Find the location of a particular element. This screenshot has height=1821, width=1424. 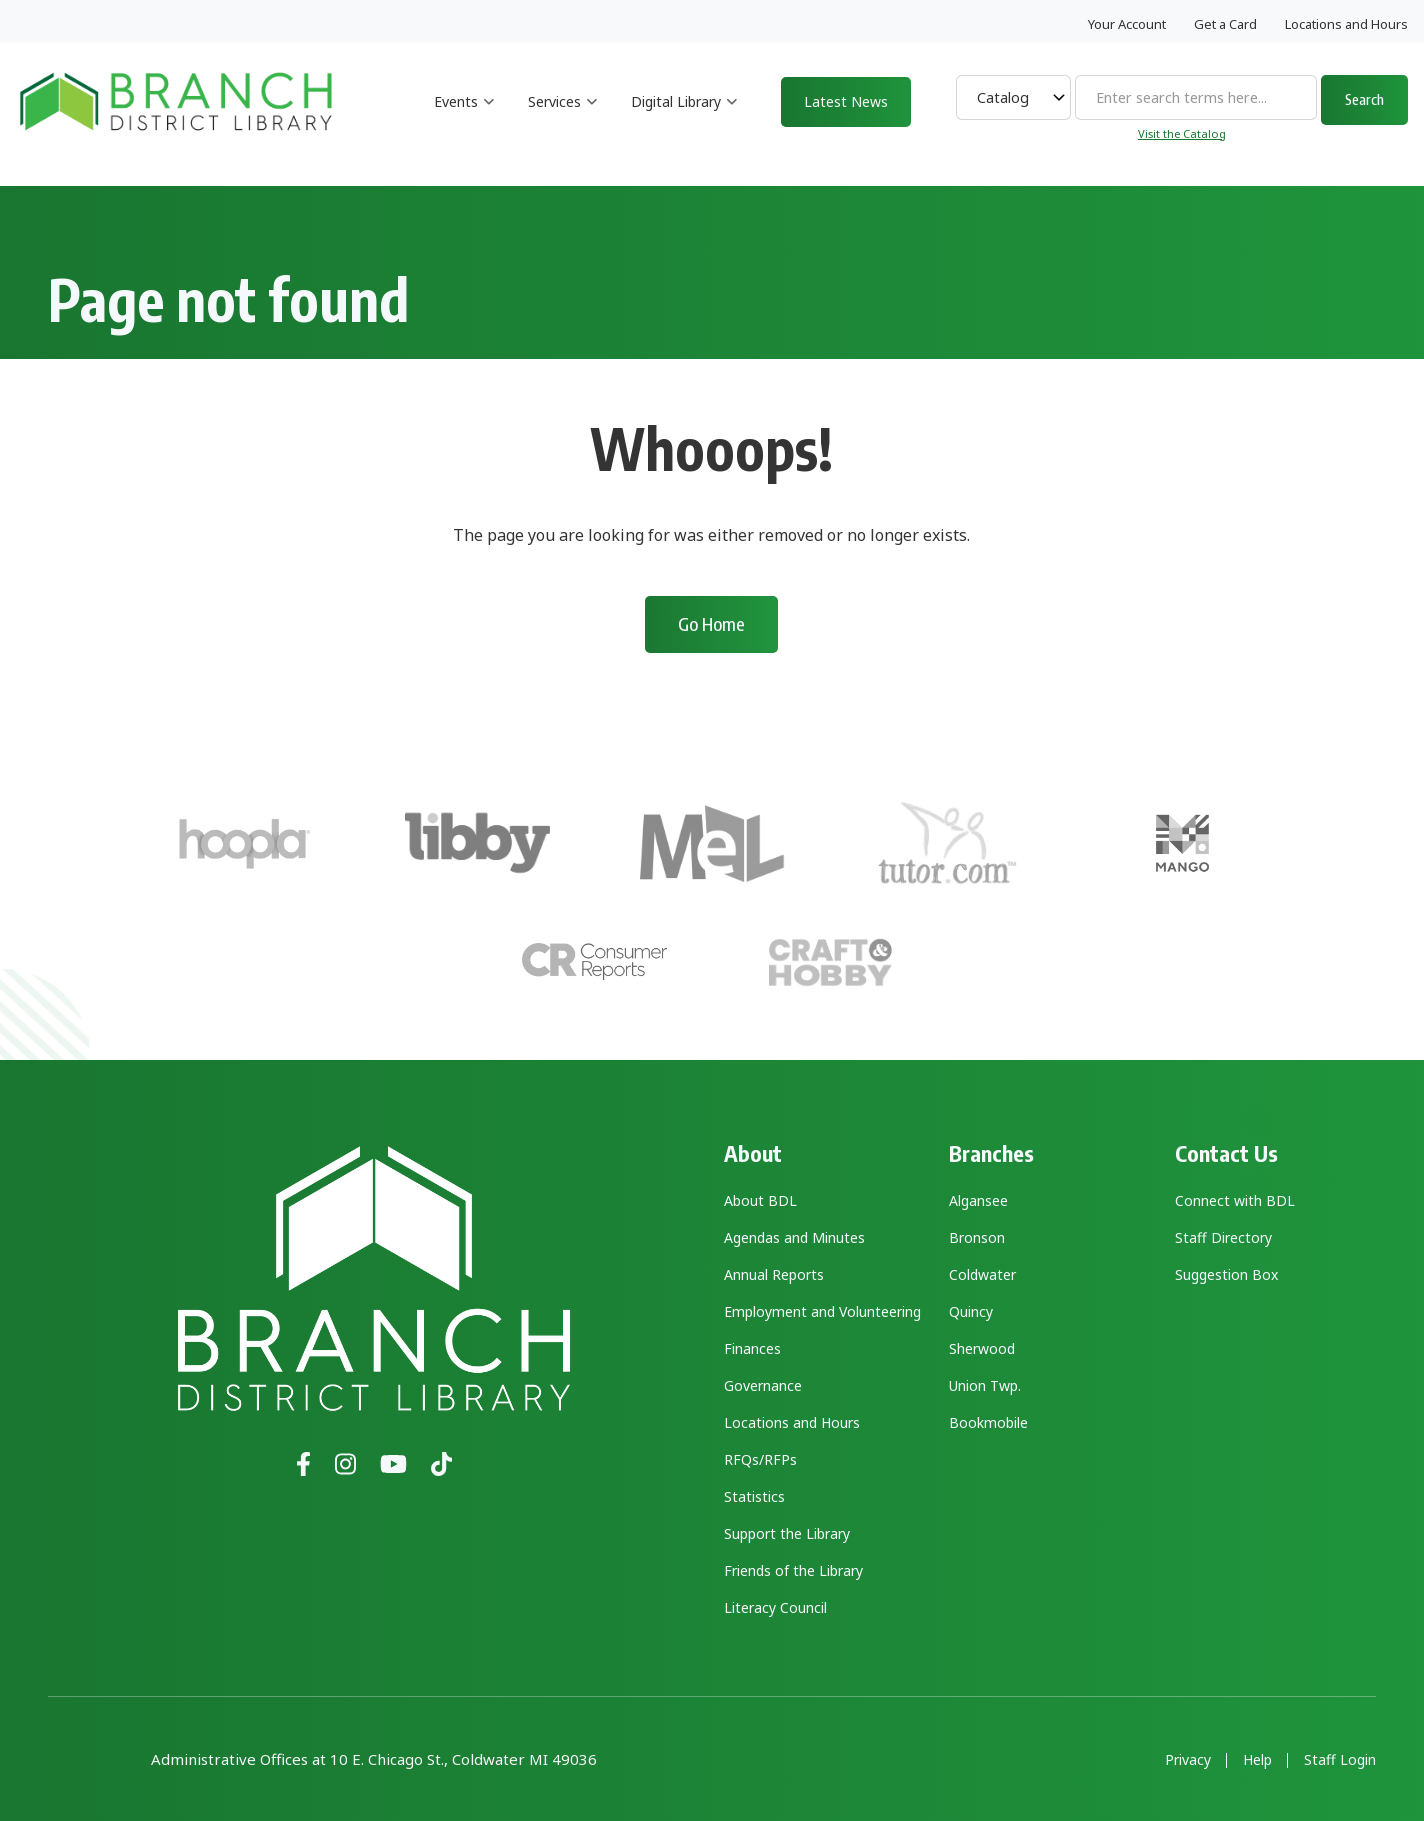

Annual Reports is located at coordinates (774, 1274).